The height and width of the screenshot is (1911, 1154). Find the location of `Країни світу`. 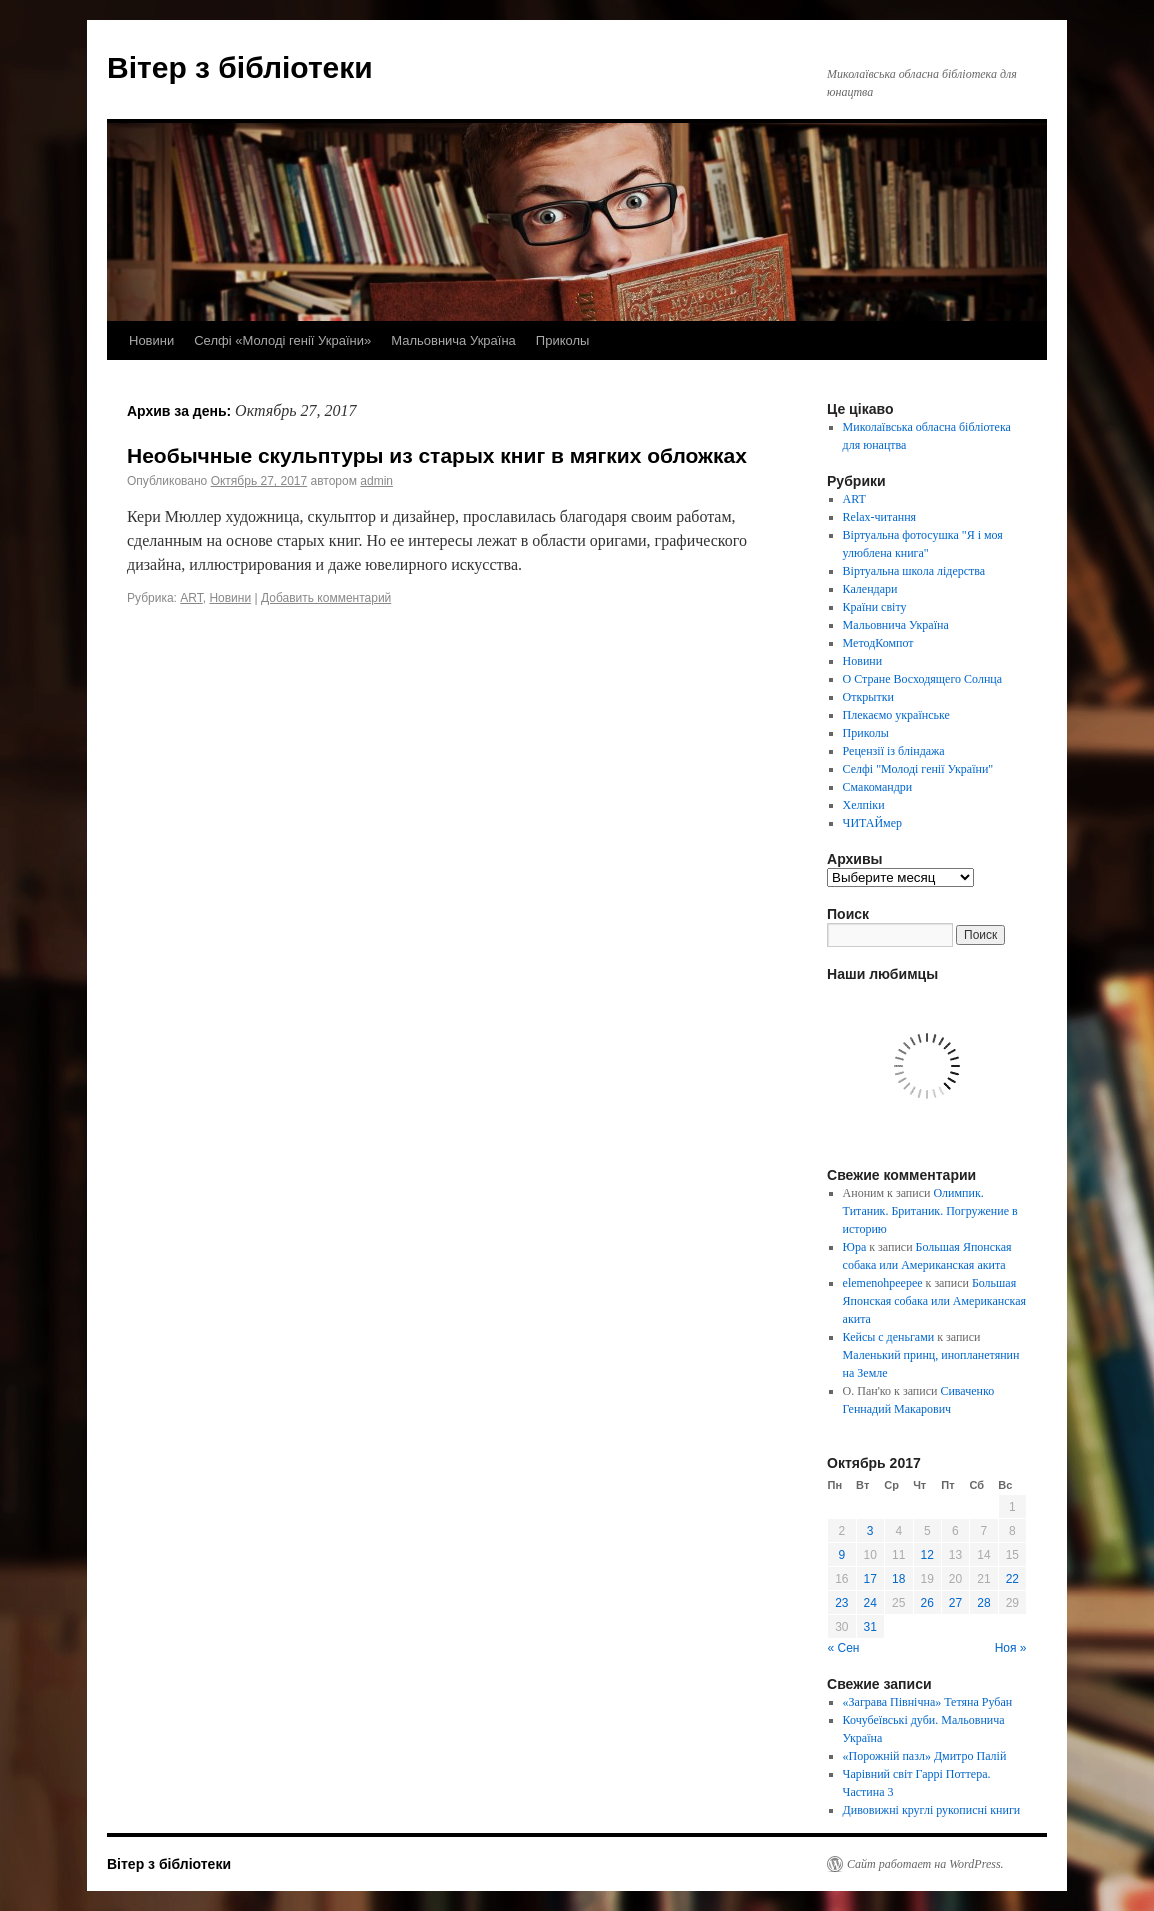

Країни світу is located at coordinates (875, 607).